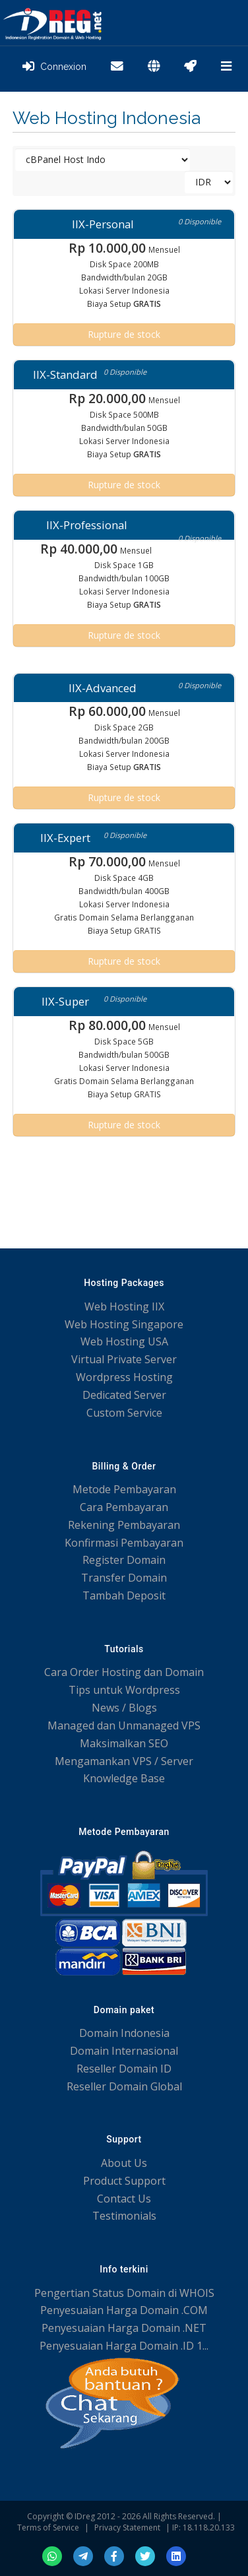  What do you see at coordinates (124, 1525) in the screenshot?
I see `Rekening Pembayaran` at bounding box center [124, 1525].